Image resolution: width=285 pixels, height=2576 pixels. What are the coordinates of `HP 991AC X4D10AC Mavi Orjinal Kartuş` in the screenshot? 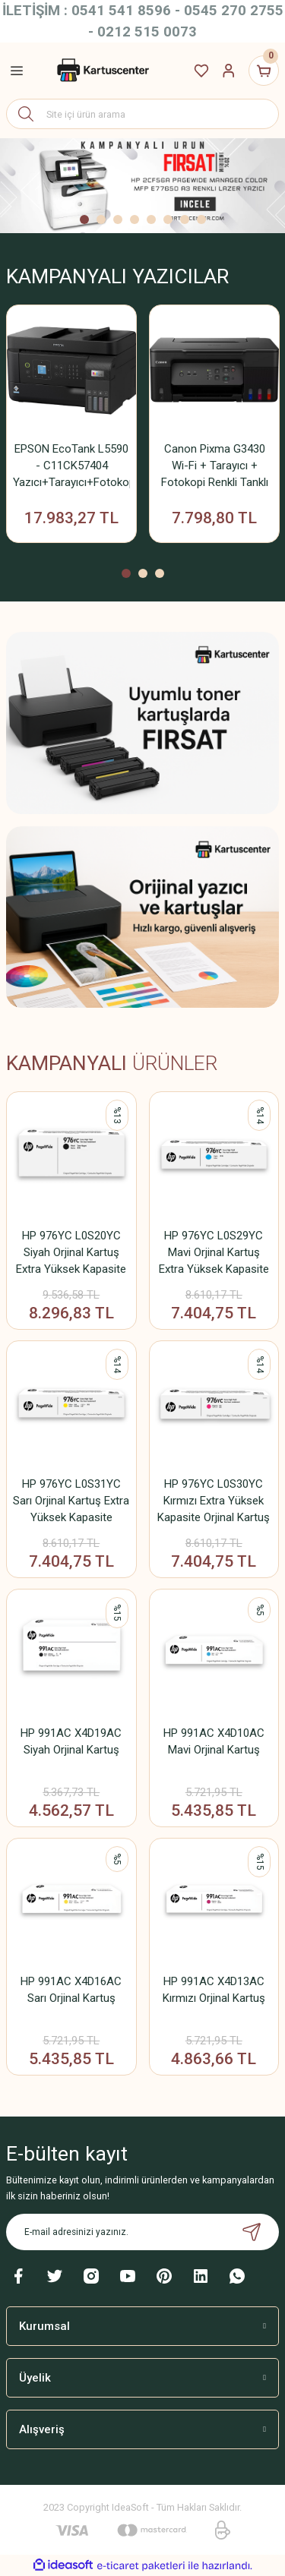 It's located at (213, 1741).